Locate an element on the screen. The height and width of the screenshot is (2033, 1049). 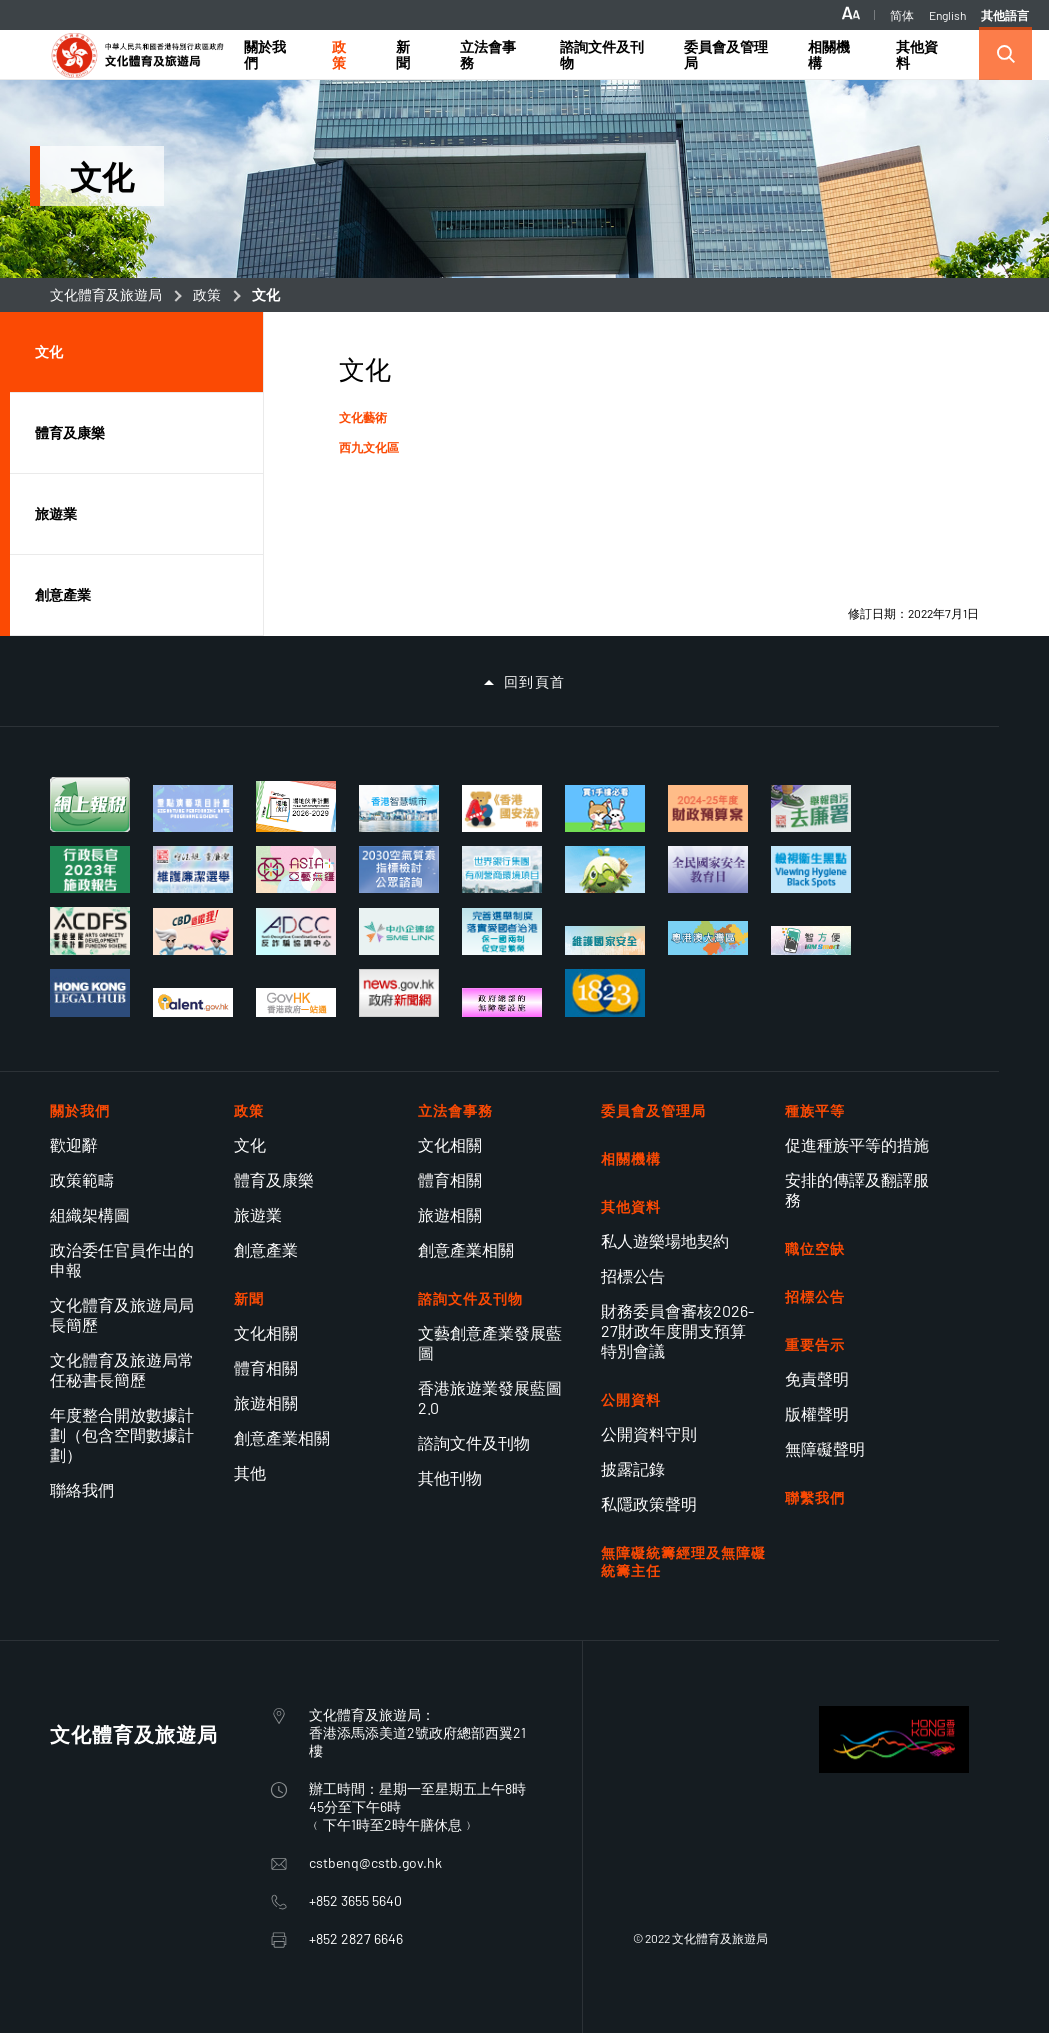
[反詐騙協調中心] is located at coordinates (296, 931).